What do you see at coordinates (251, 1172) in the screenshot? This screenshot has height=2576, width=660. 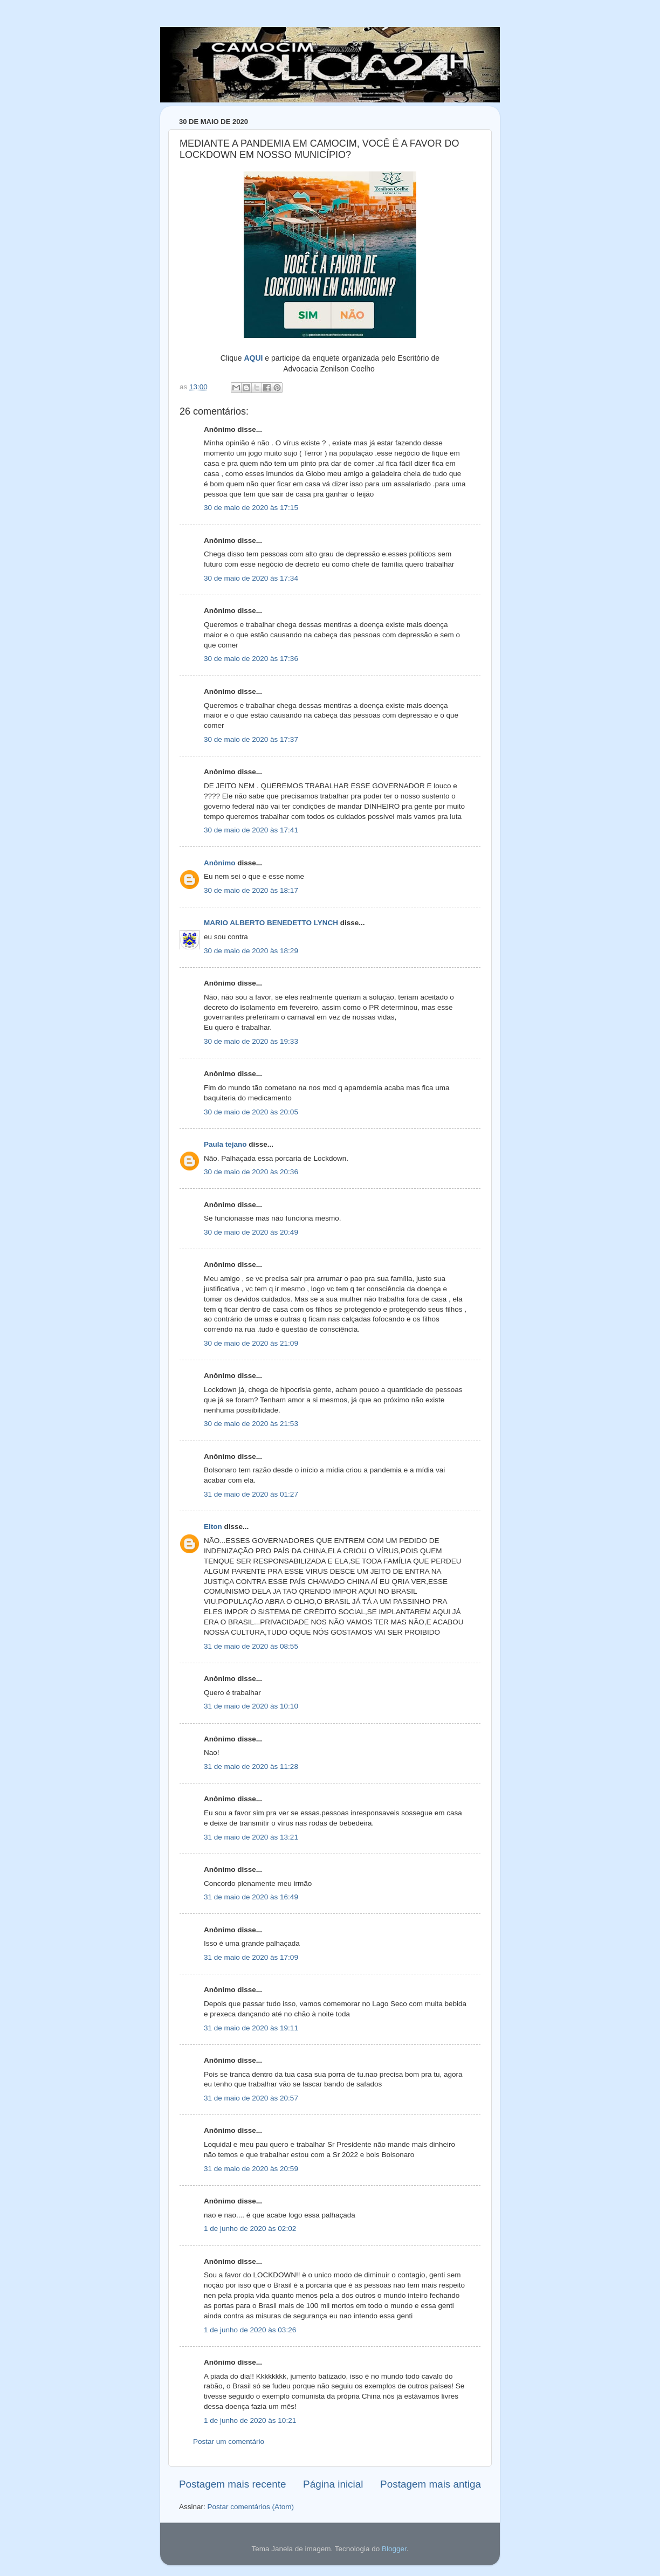 I see `30 de maio de 2020 às 20:36` at bounding box center [251, 1172].